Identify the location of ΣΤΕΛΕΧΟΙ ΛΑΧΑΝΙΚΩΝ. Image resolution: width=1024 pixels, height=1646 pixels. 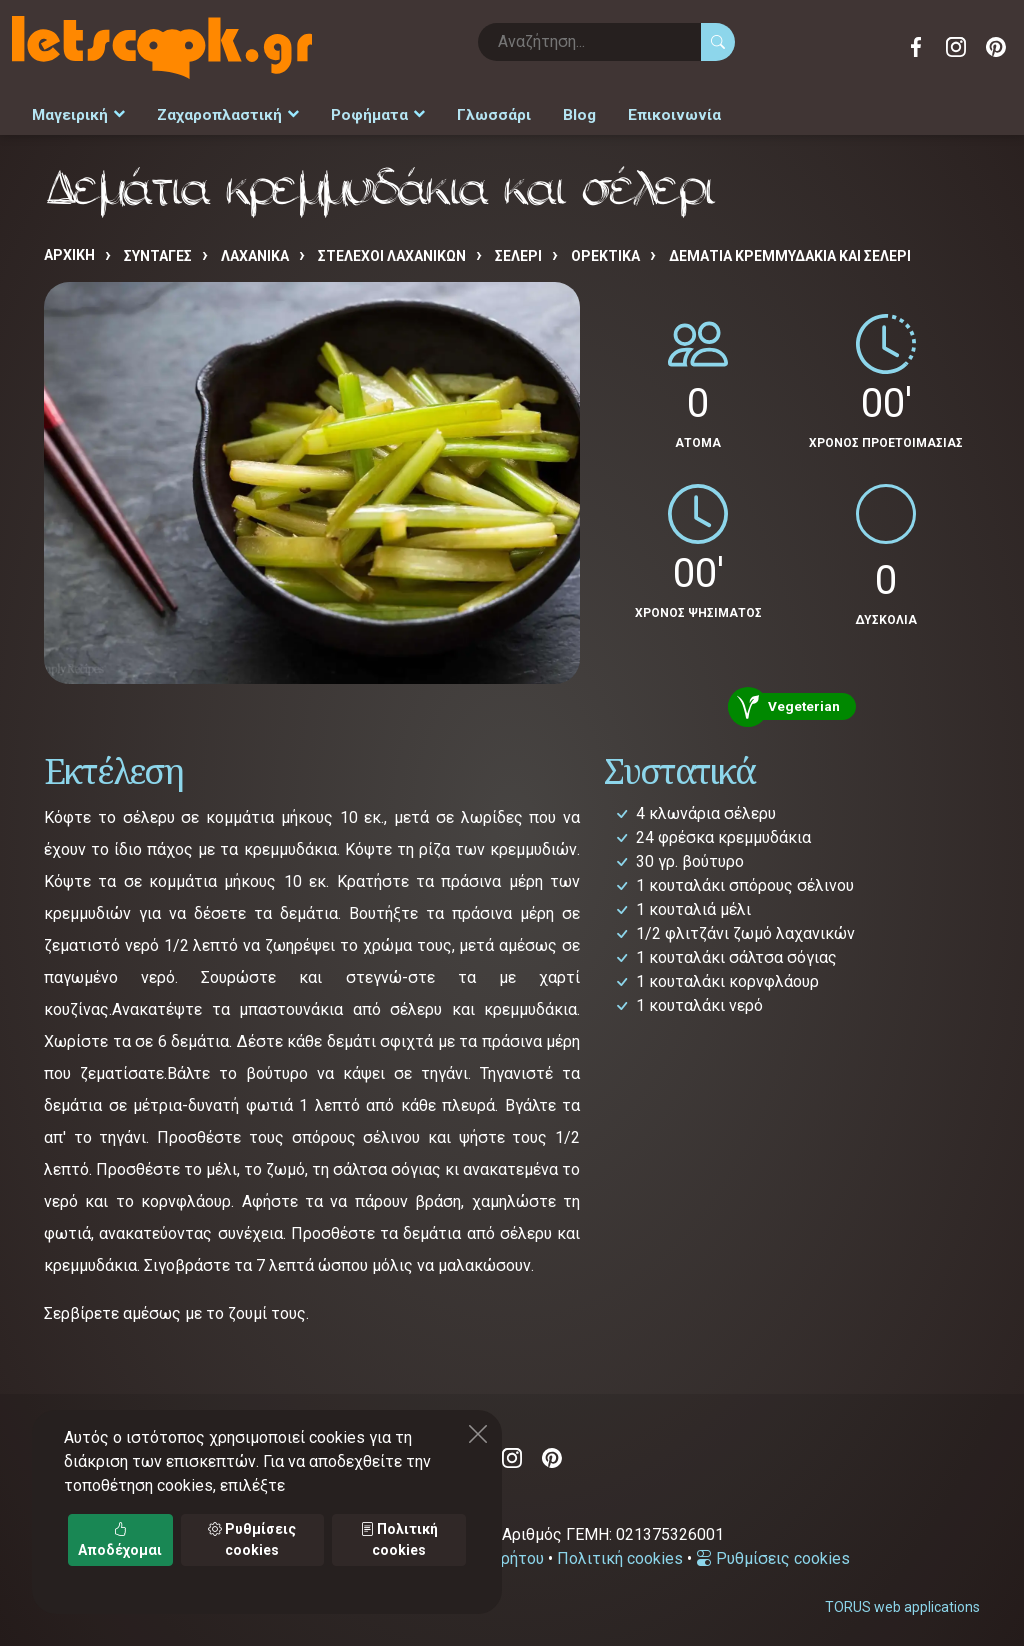
(392, 251).